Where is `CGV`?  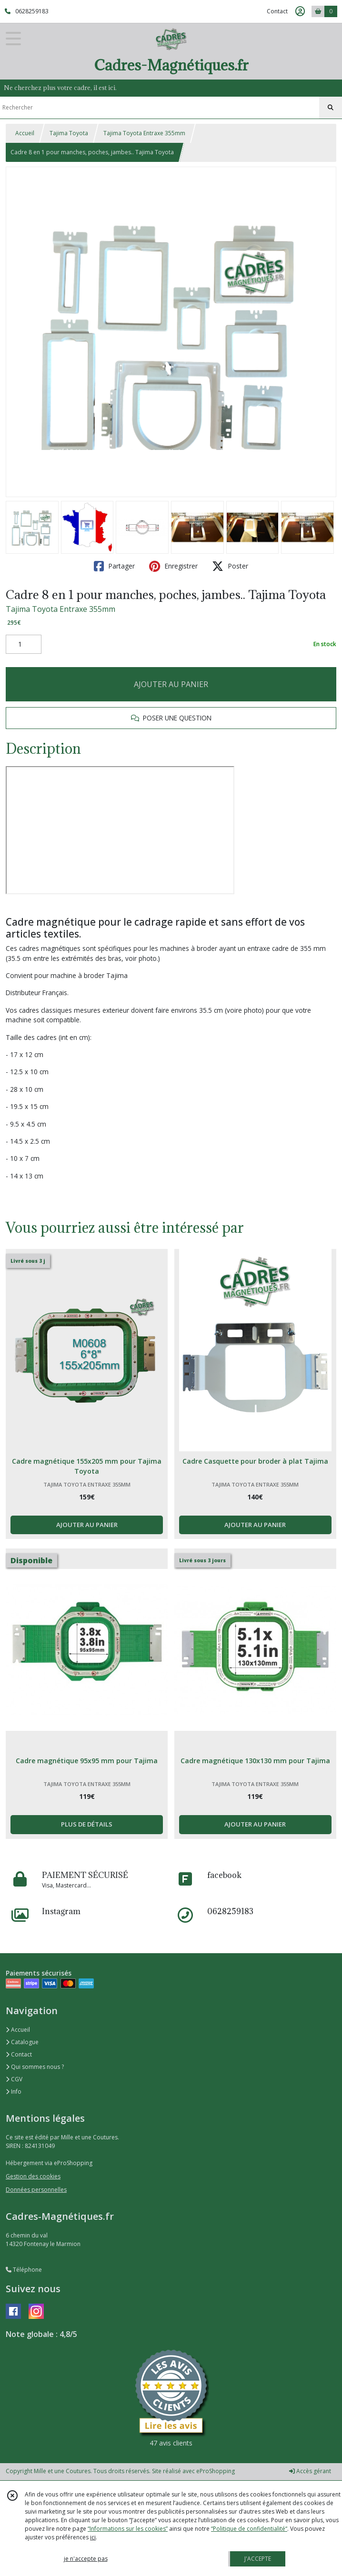 CGV is located at coordinates (14, 2079).